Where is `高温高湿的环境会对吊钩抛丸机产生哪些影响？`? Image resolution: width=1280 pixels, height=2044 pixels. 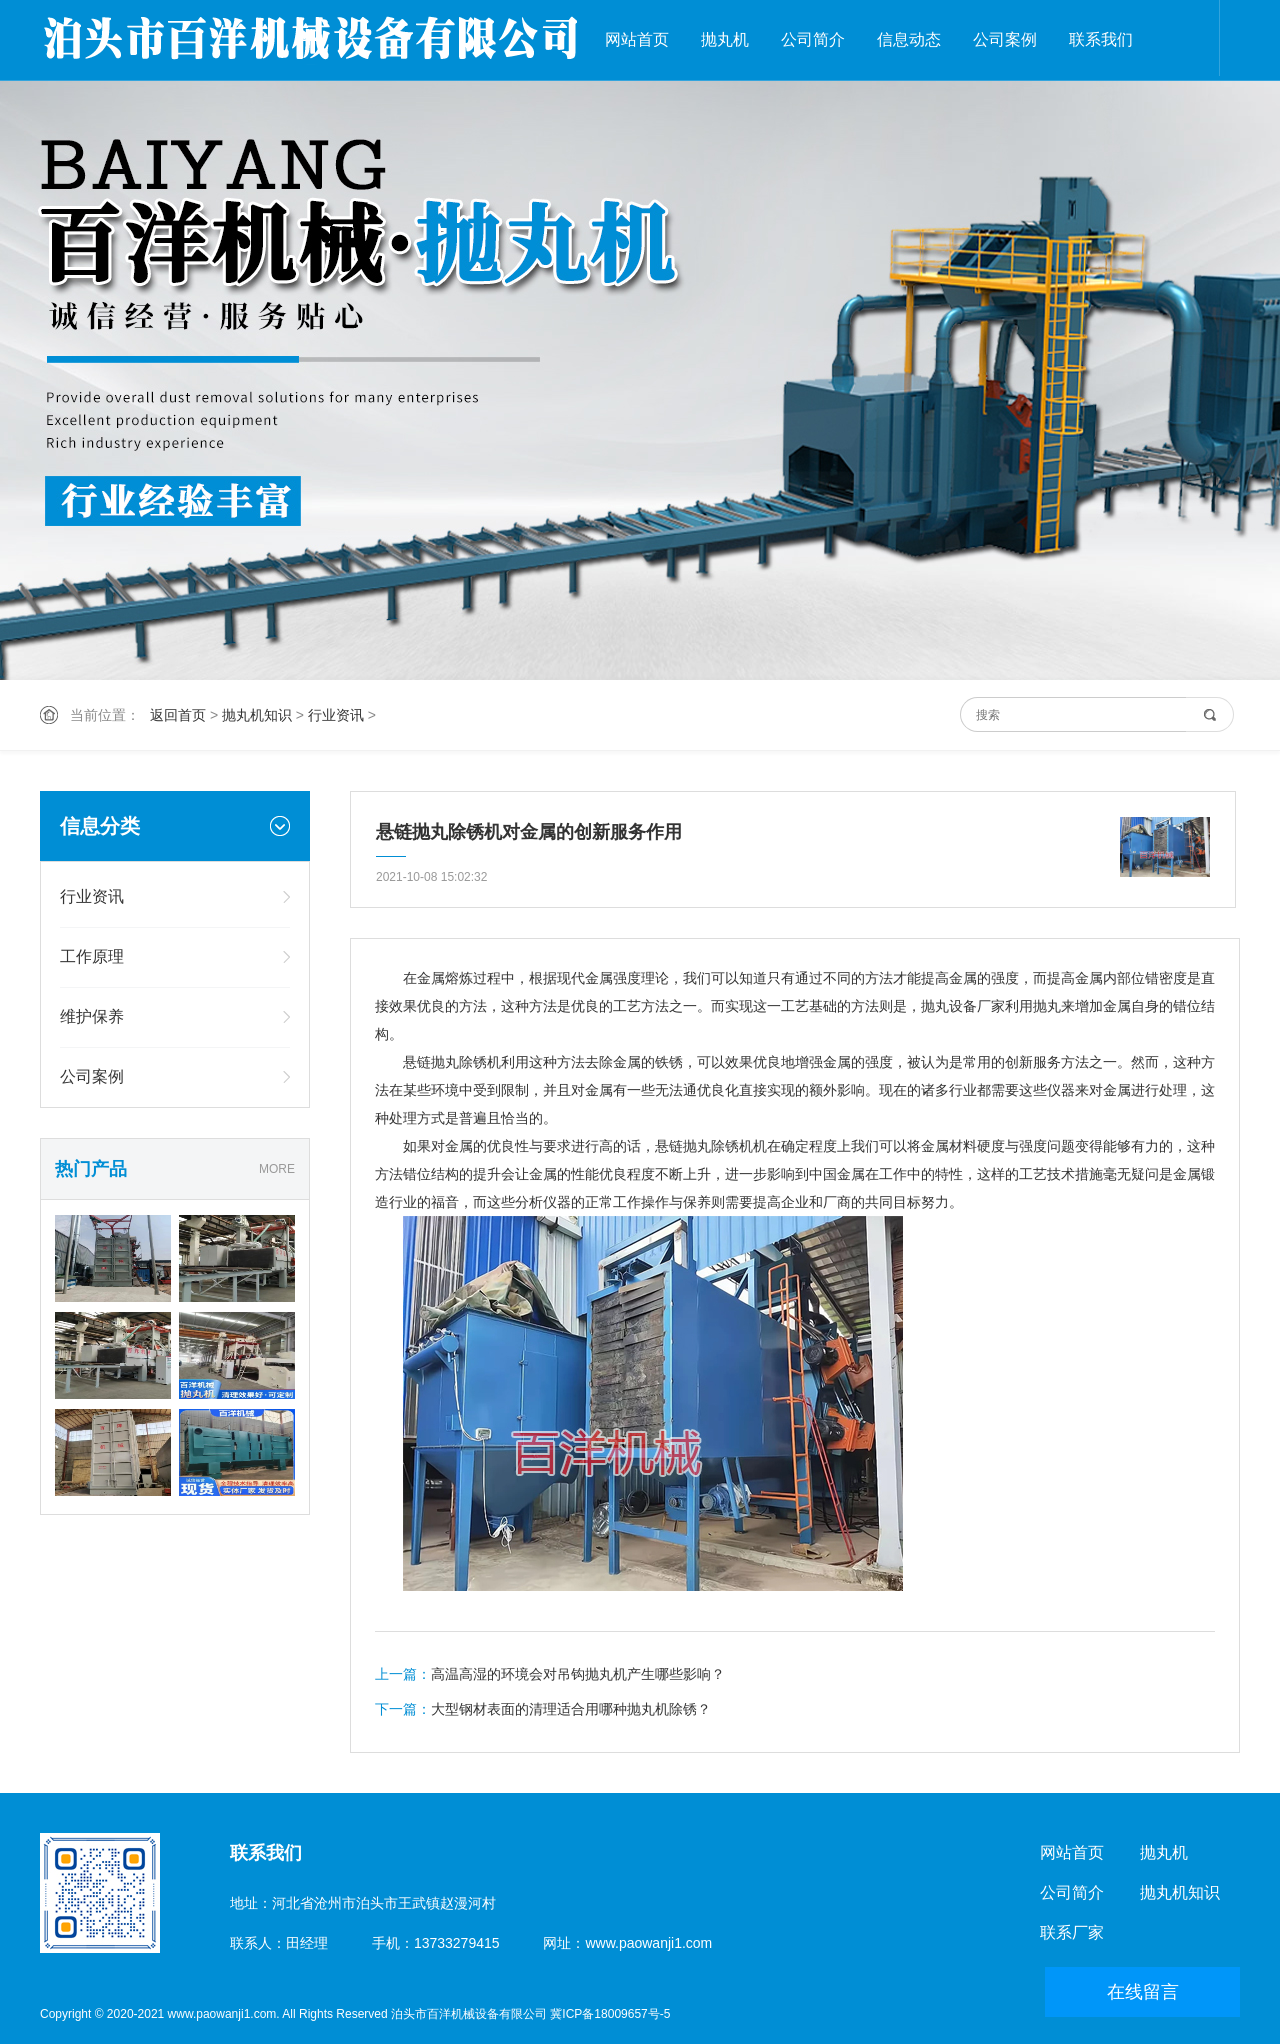
高温高湿的环境会对吊钩抛丸机产生哪些影响？ is located at coordinates (578, 1674).